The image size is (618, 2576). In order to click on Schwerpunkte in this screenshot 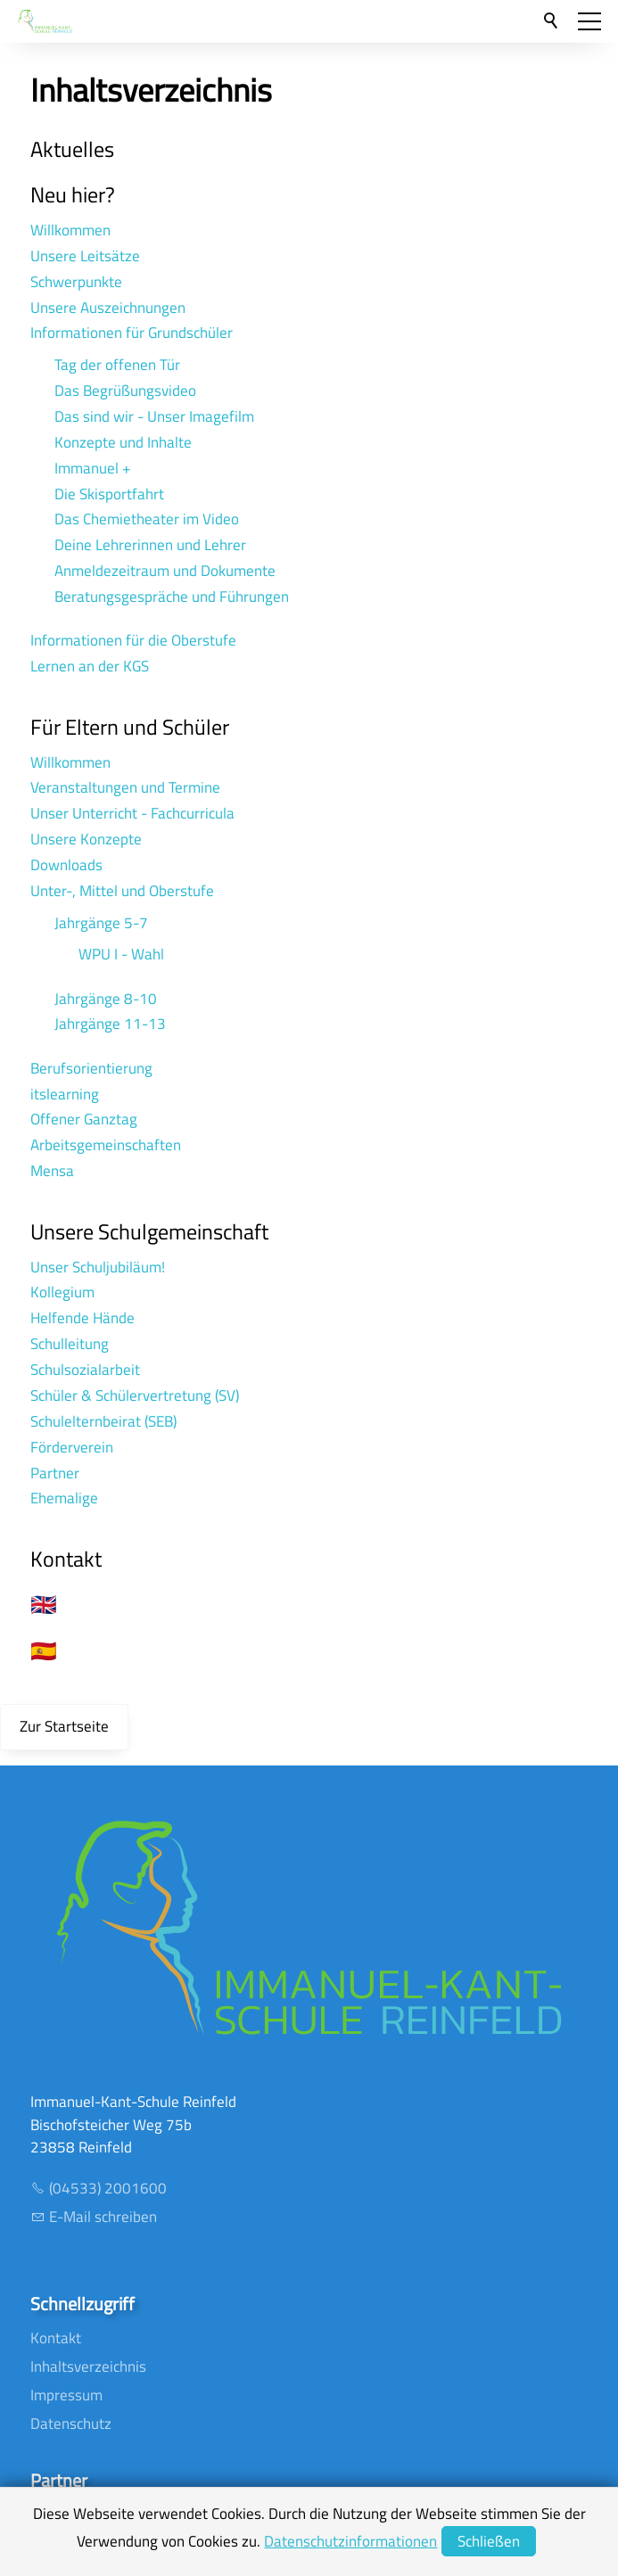, I will do `click(76, 281)`.